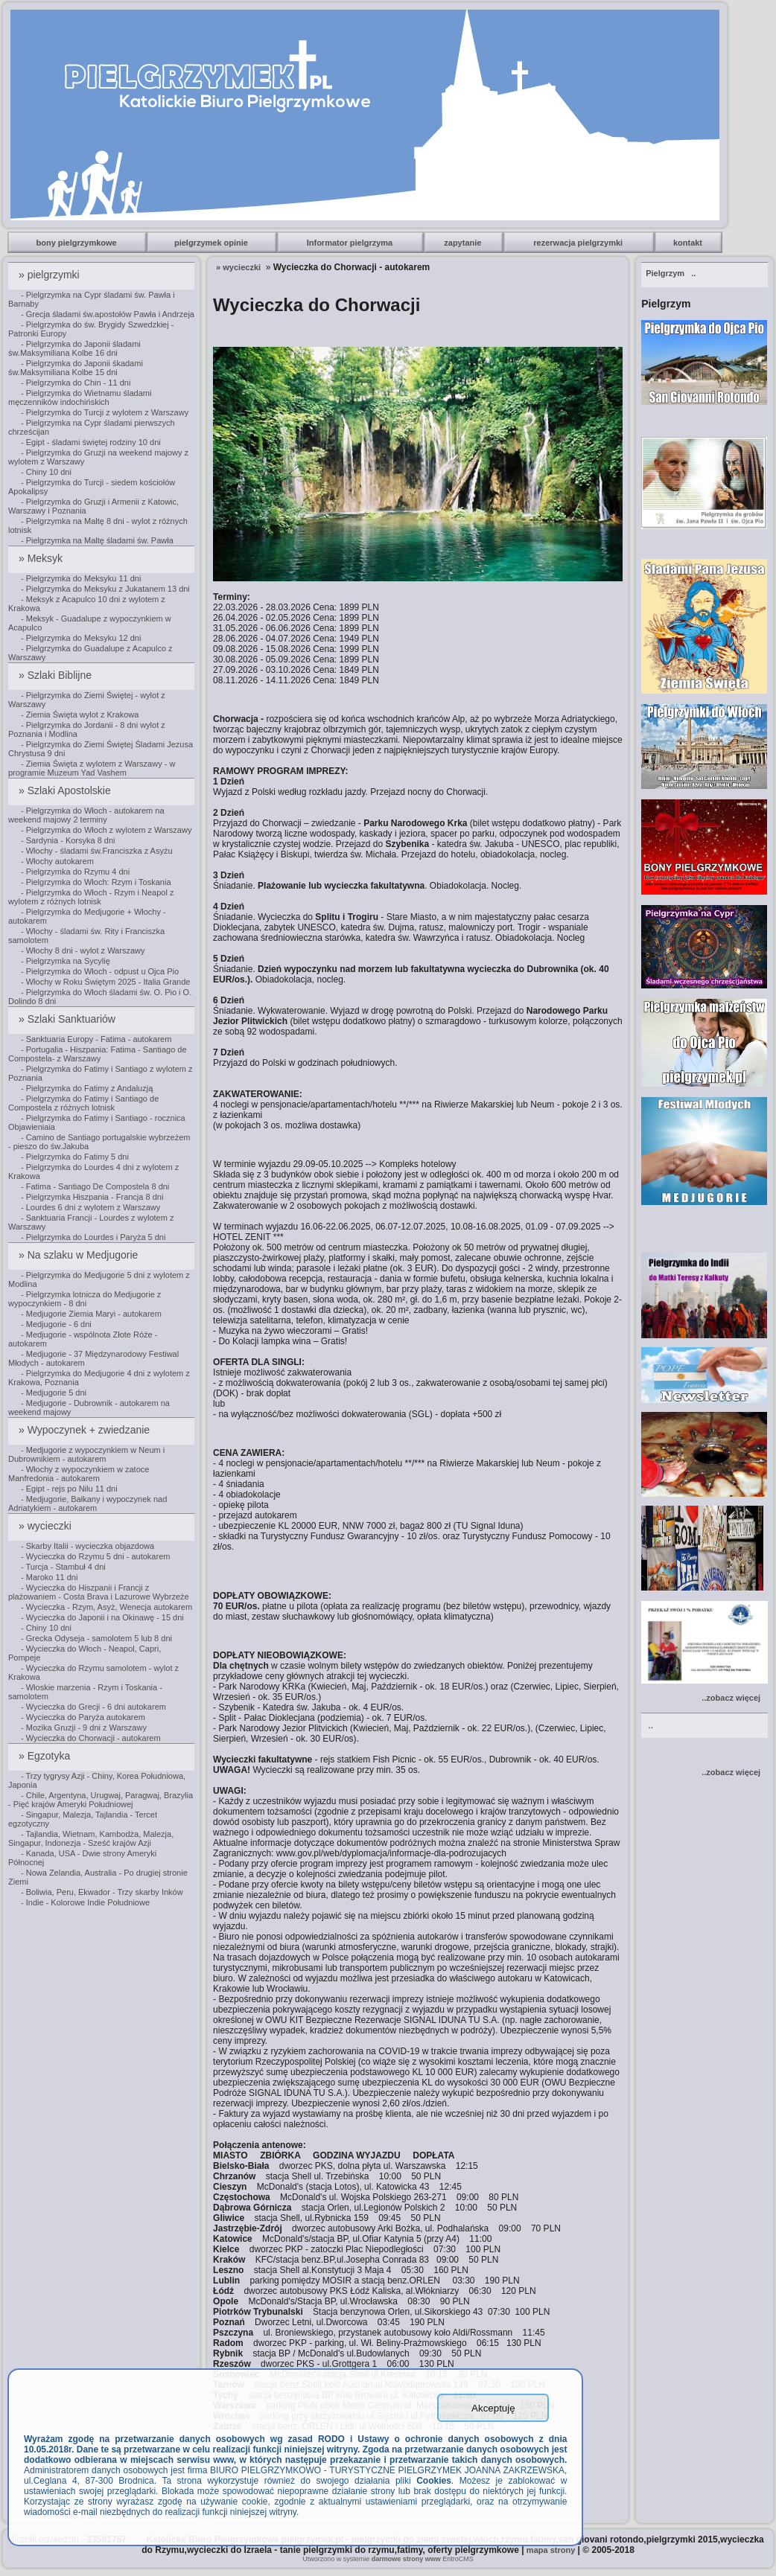 Image resolution: width=776 pixels, height=2576 pixels. Describe the element at coordinates (91, 442) in the screenshot. I see `- Egipt - śladami świętej rodziny 10 dni` at that location.